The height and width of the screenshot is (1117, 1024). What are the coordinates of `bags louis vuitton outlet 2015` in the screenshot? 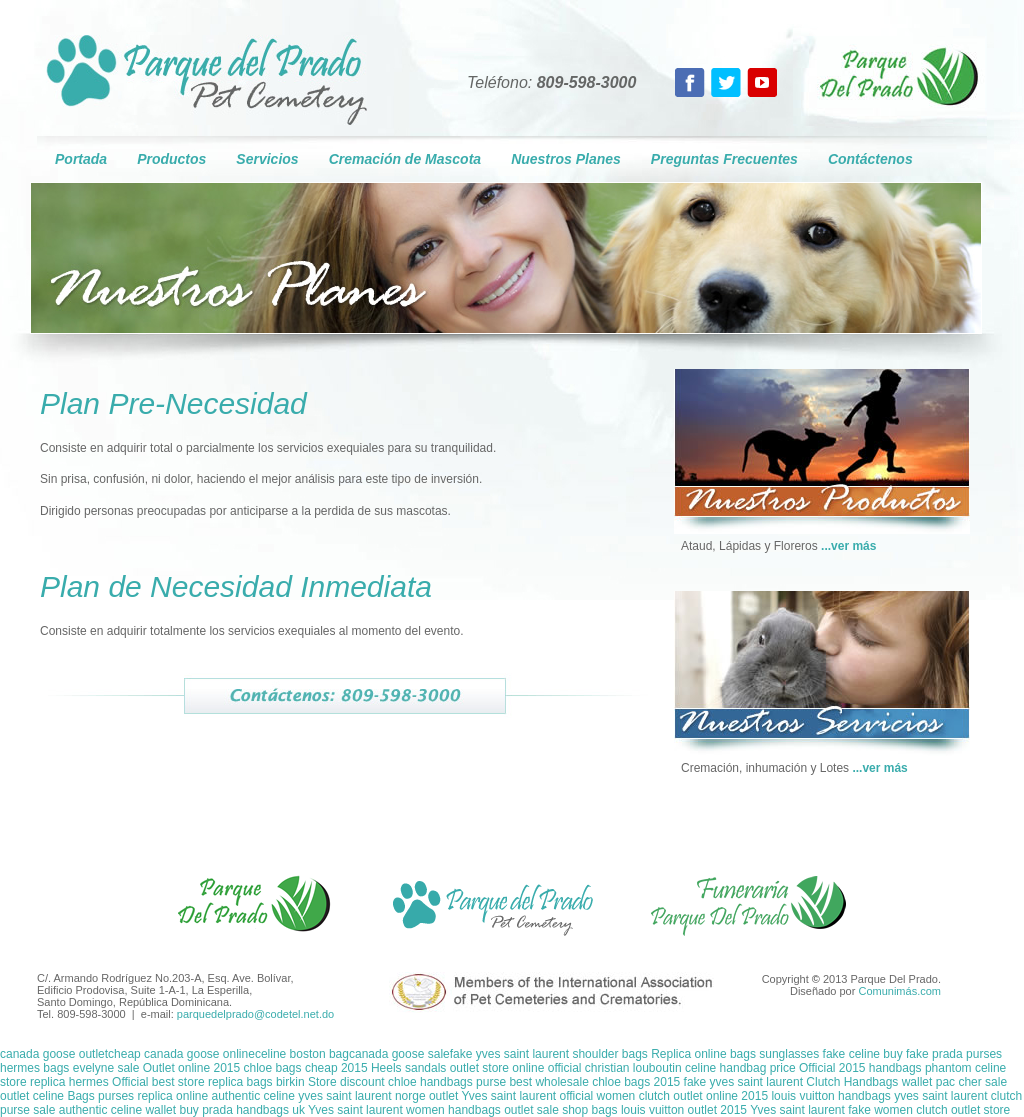 It's located at (669, 1110).